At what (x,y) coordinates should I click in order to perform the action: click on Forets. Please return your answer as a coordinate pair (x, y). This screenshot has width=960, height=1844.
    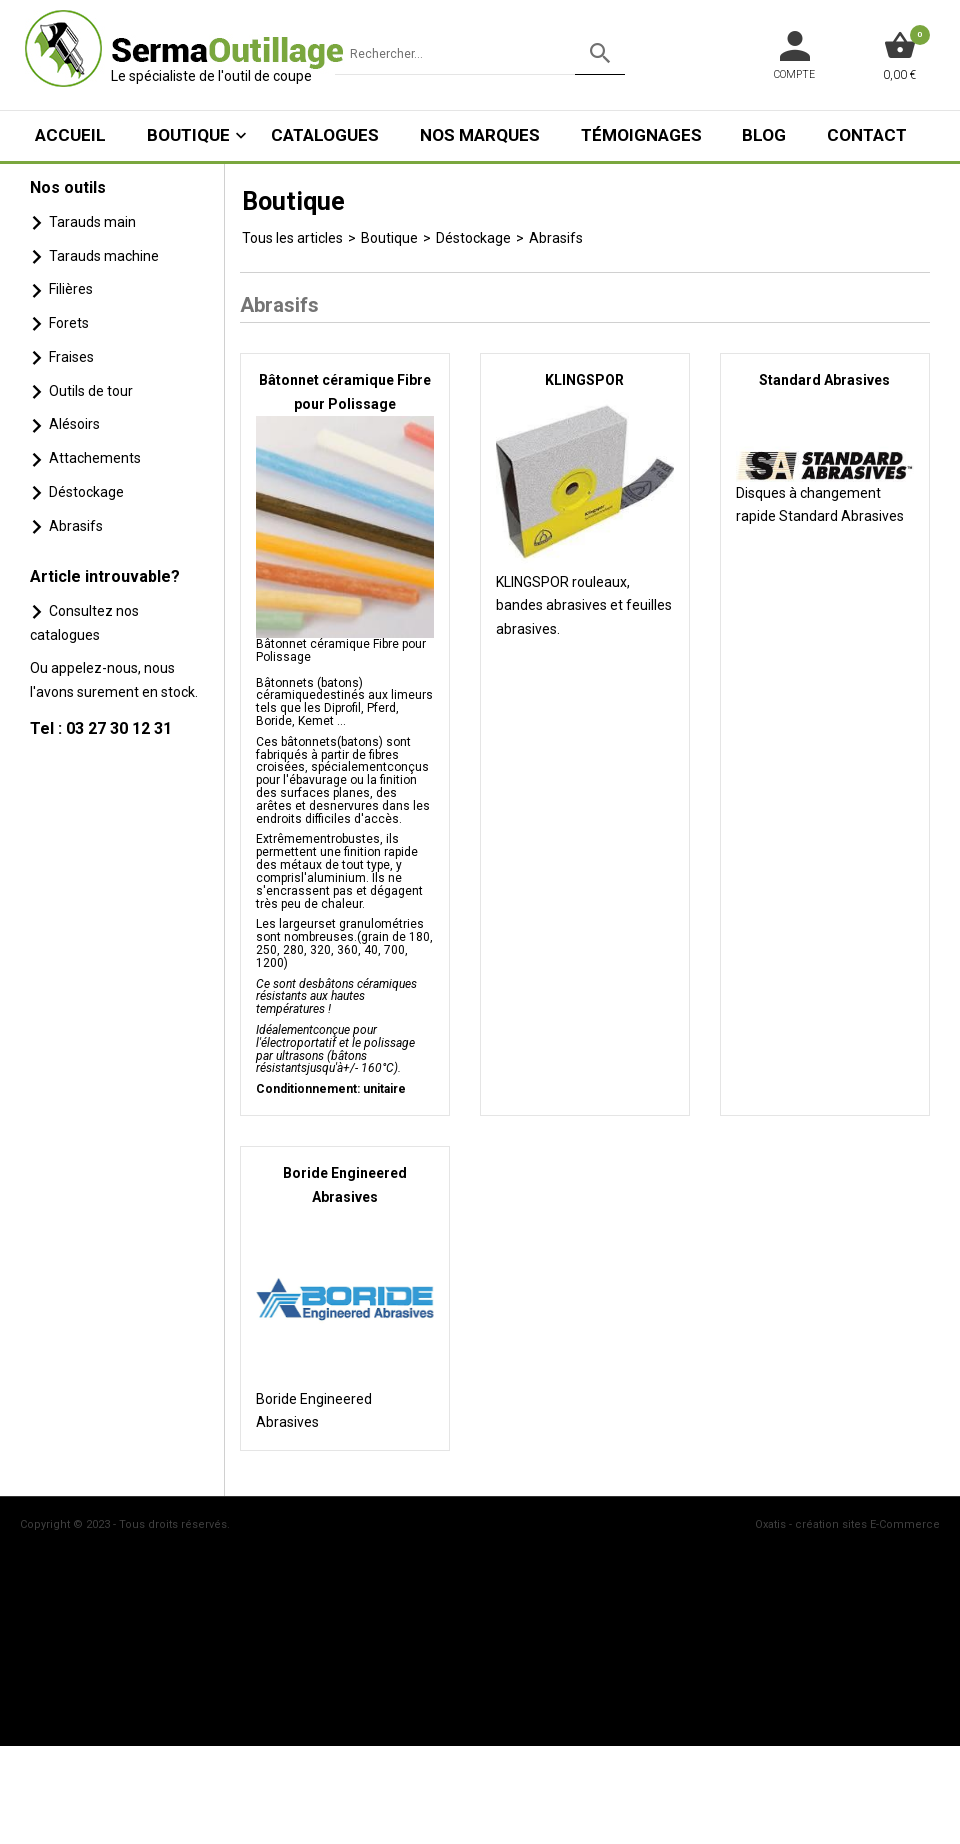
    Looking at the image, I should click on (69, 323).